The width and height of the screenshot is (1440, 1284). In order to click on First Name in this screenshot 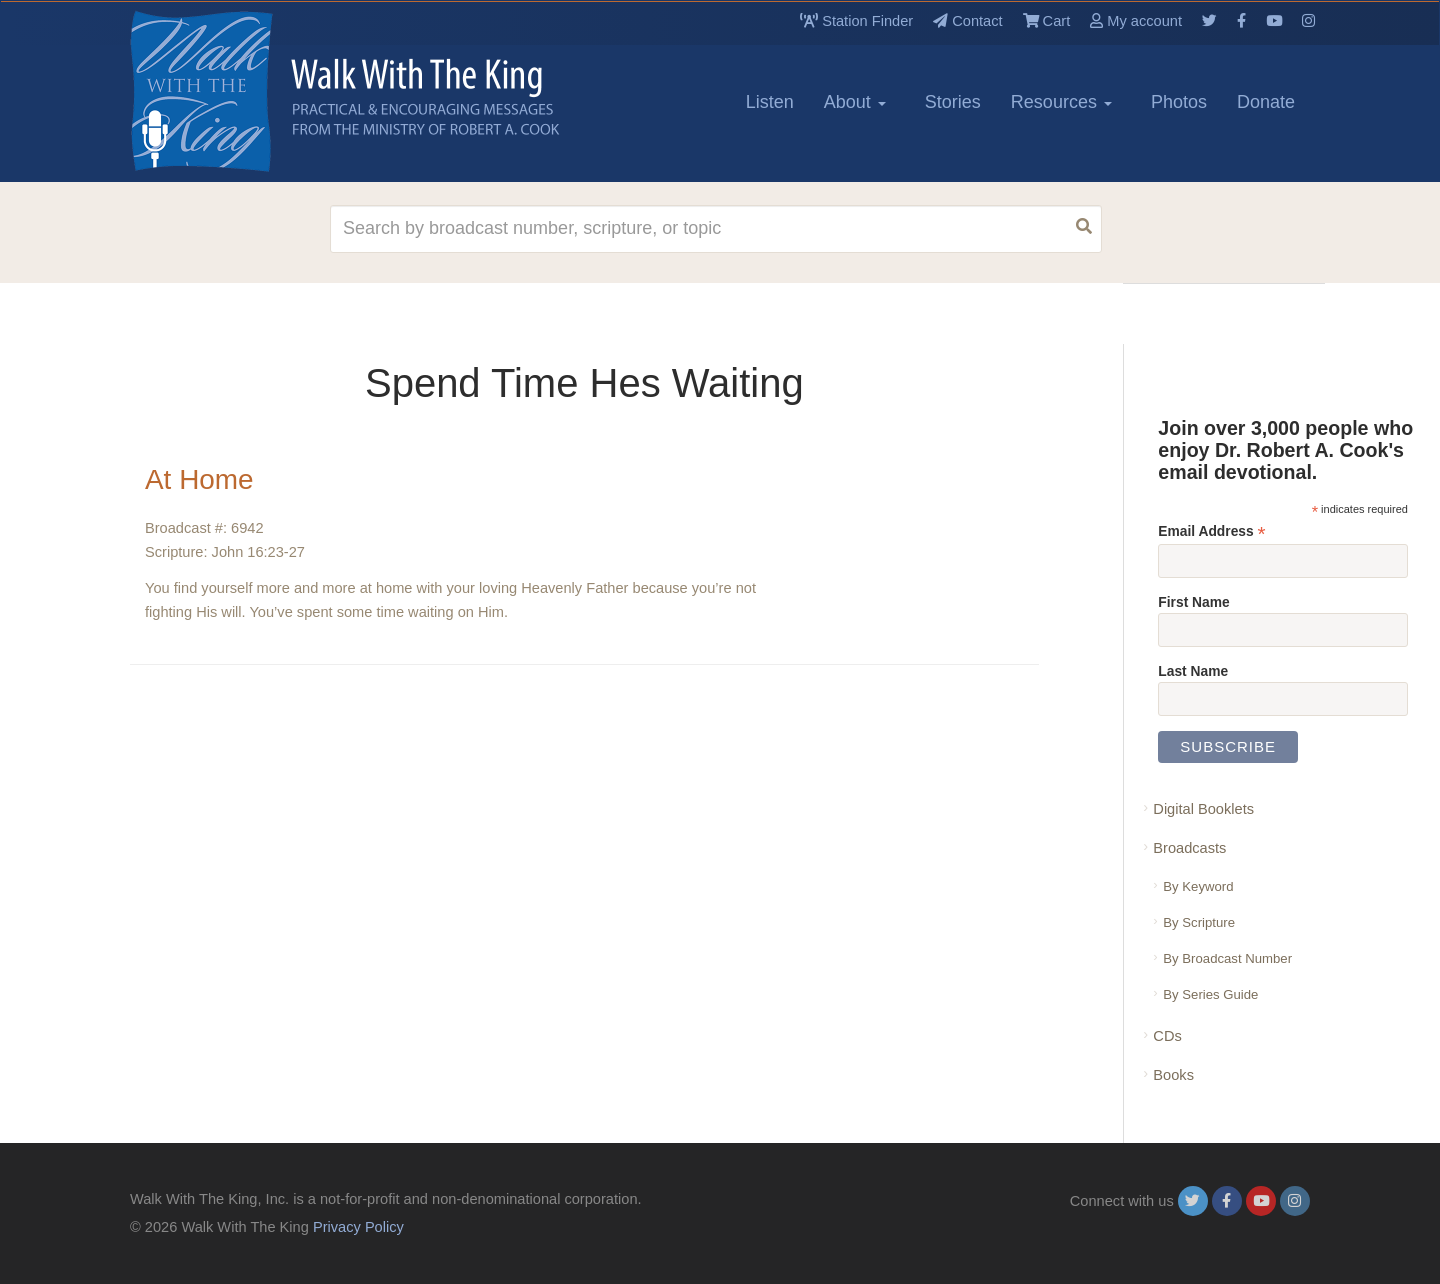, I will do `click(1193, 602)`.